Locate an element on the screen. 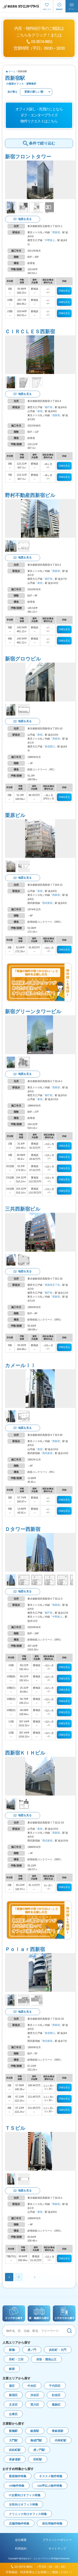 The width and height of the screenshot is (78, 2576). 表参道駅 is located at coordinates (15, 2459).